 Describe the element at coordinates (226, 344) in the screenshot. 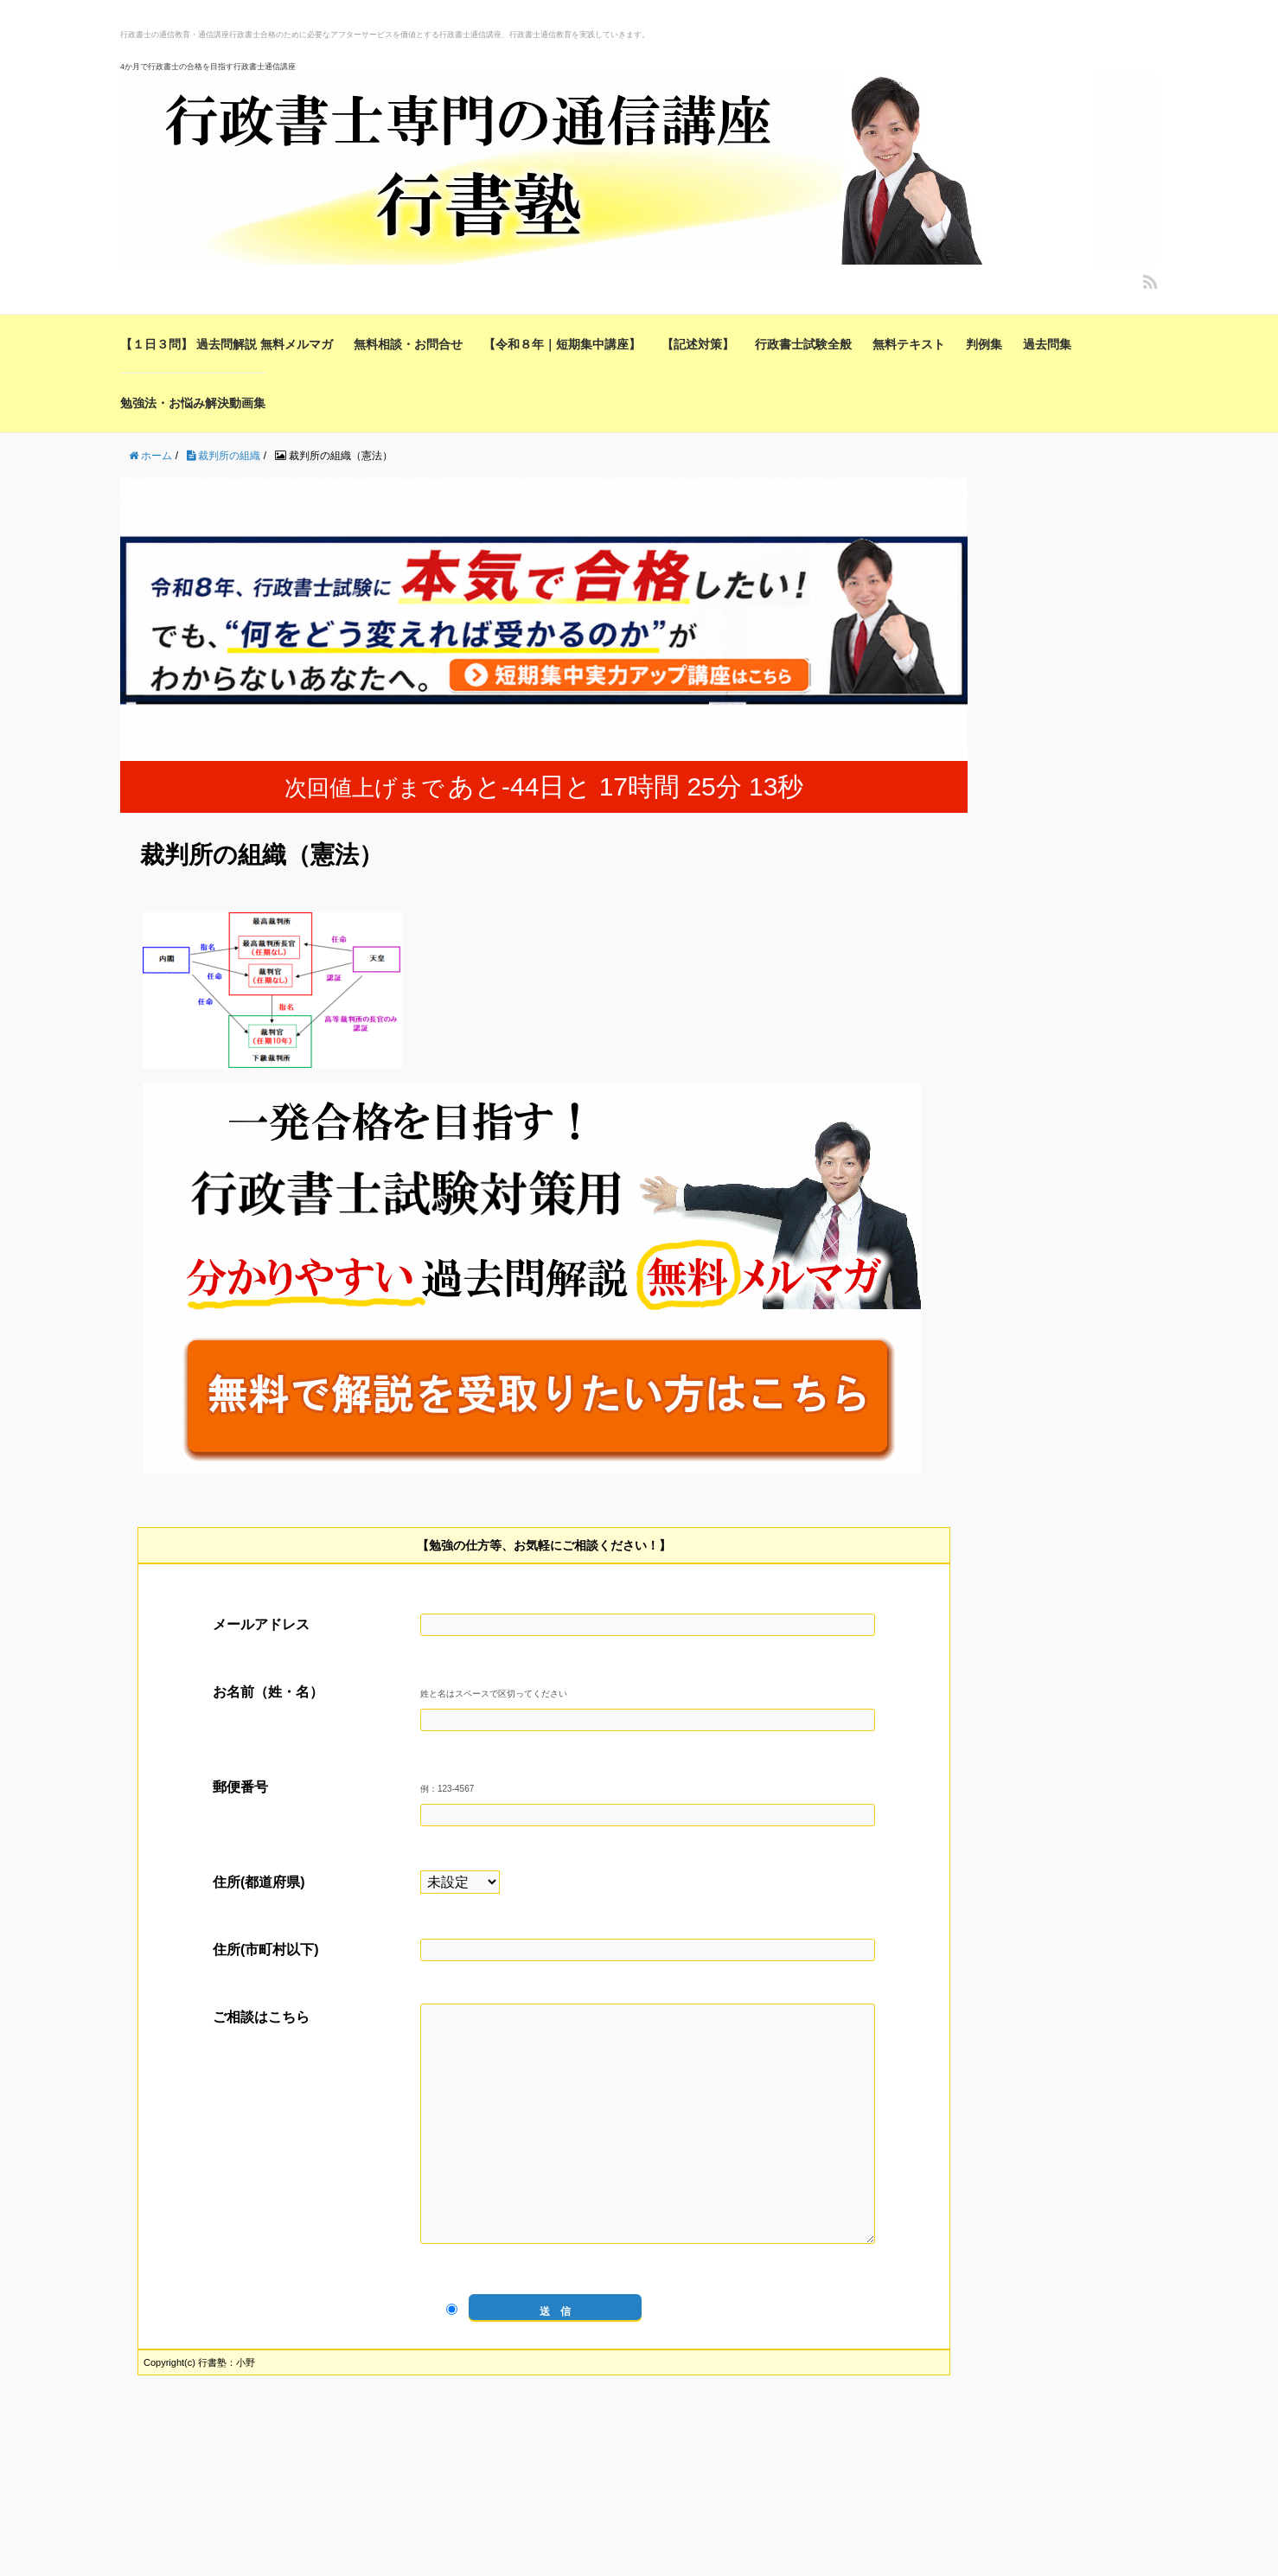

I see `【１日３問】 過去問解説 無料メルマガ` at that location.